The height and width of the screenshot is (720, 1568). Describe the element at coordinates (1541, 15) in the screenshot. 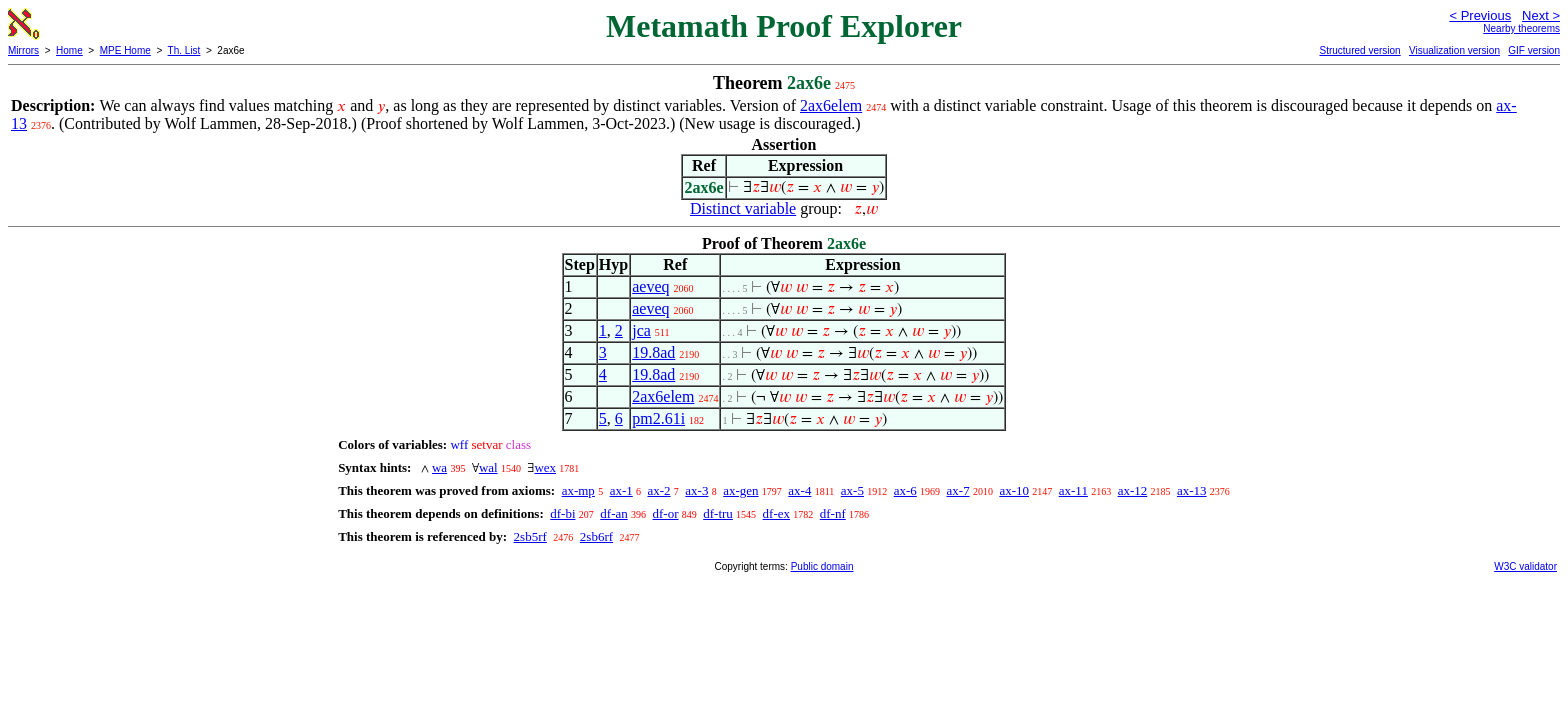

I see `Next >` at that location.